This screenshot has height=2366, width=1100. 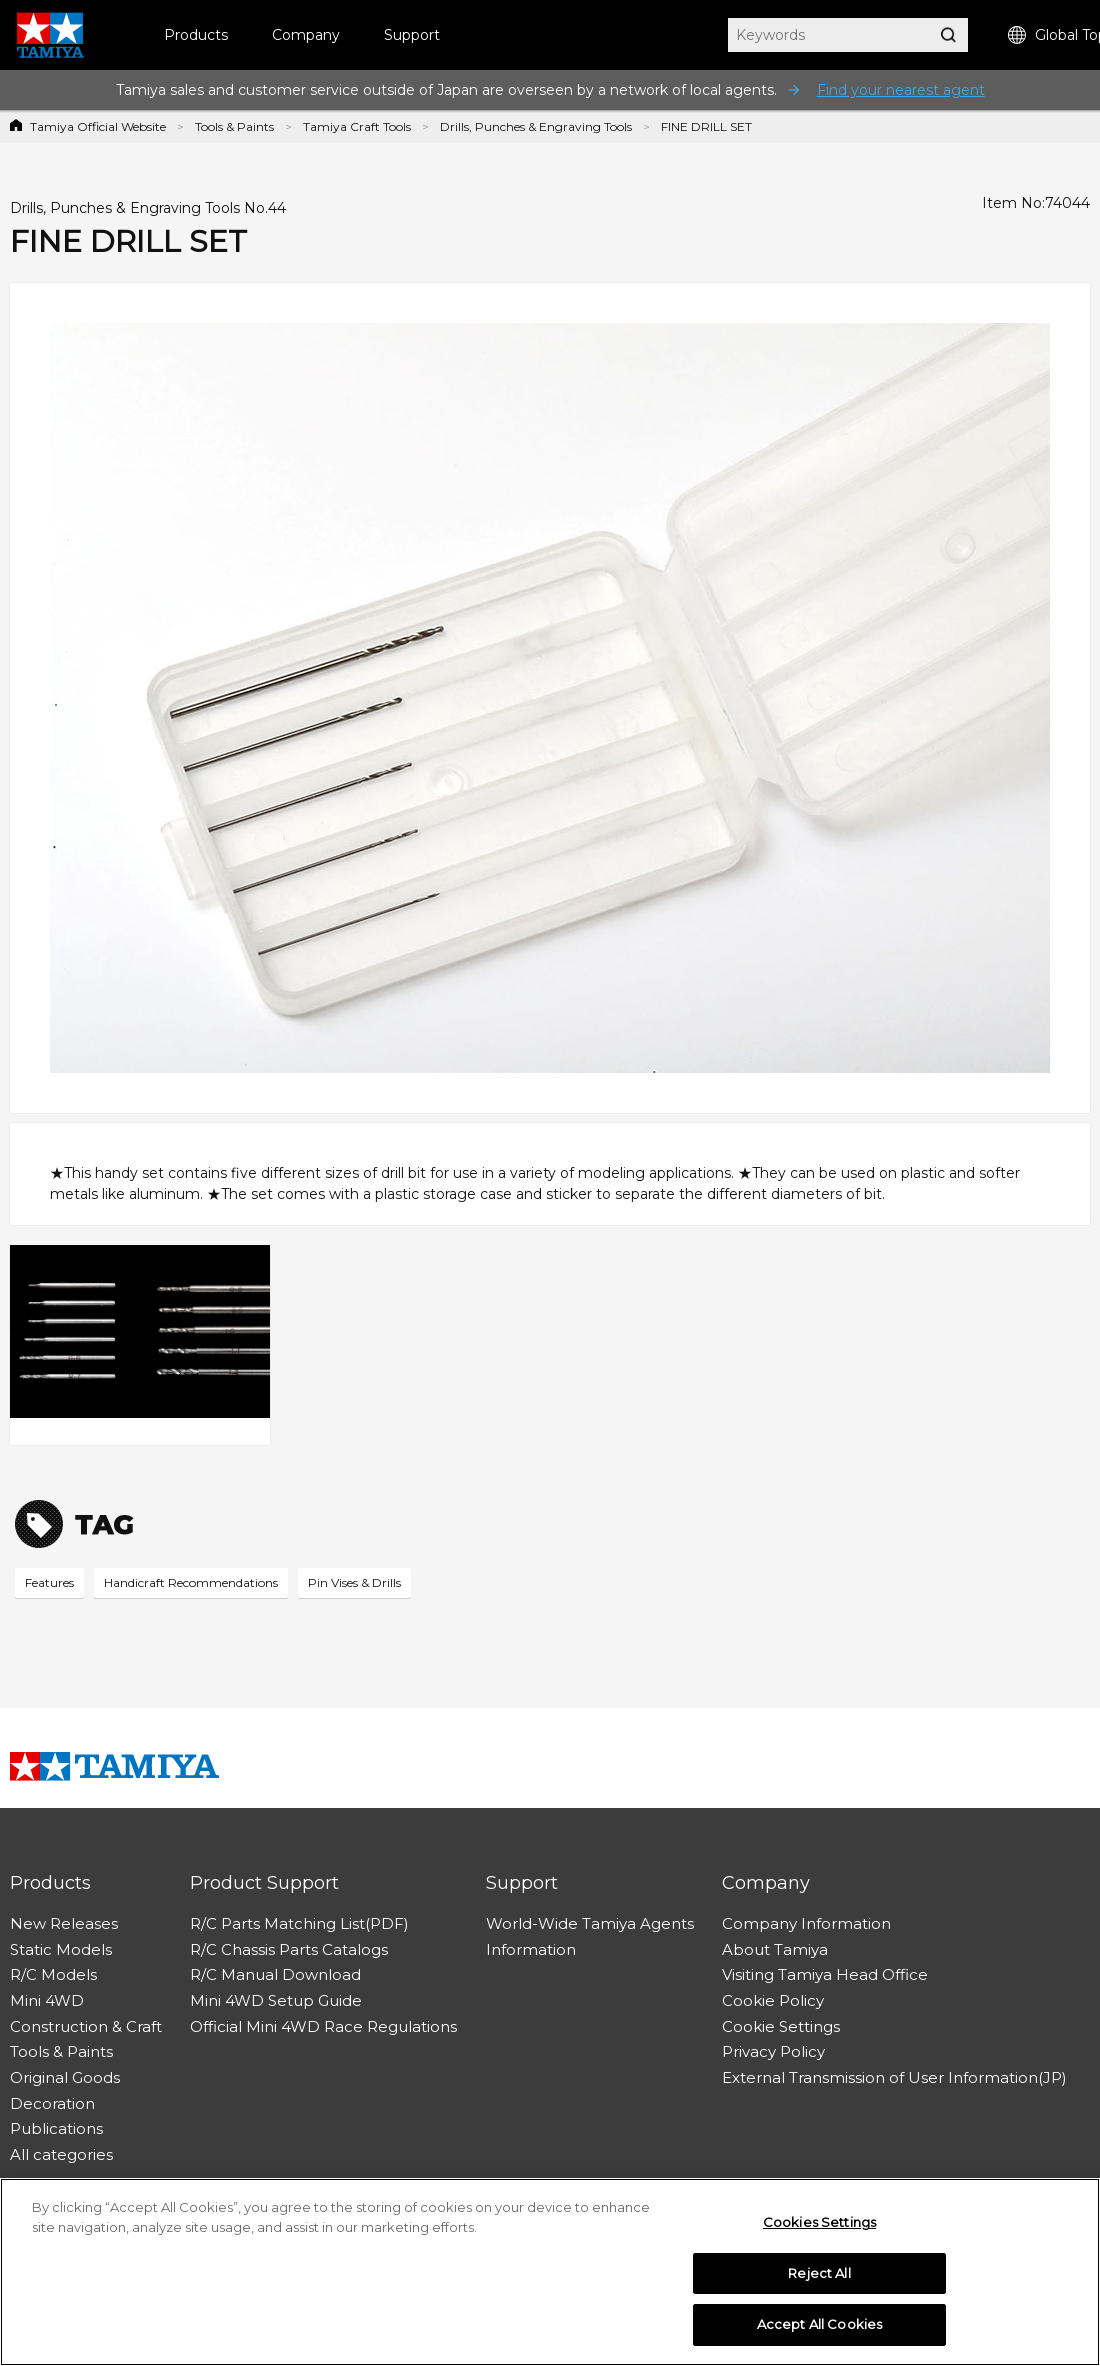 I want to click on Pin Vises & Drills, so click(x=354, y=1582).